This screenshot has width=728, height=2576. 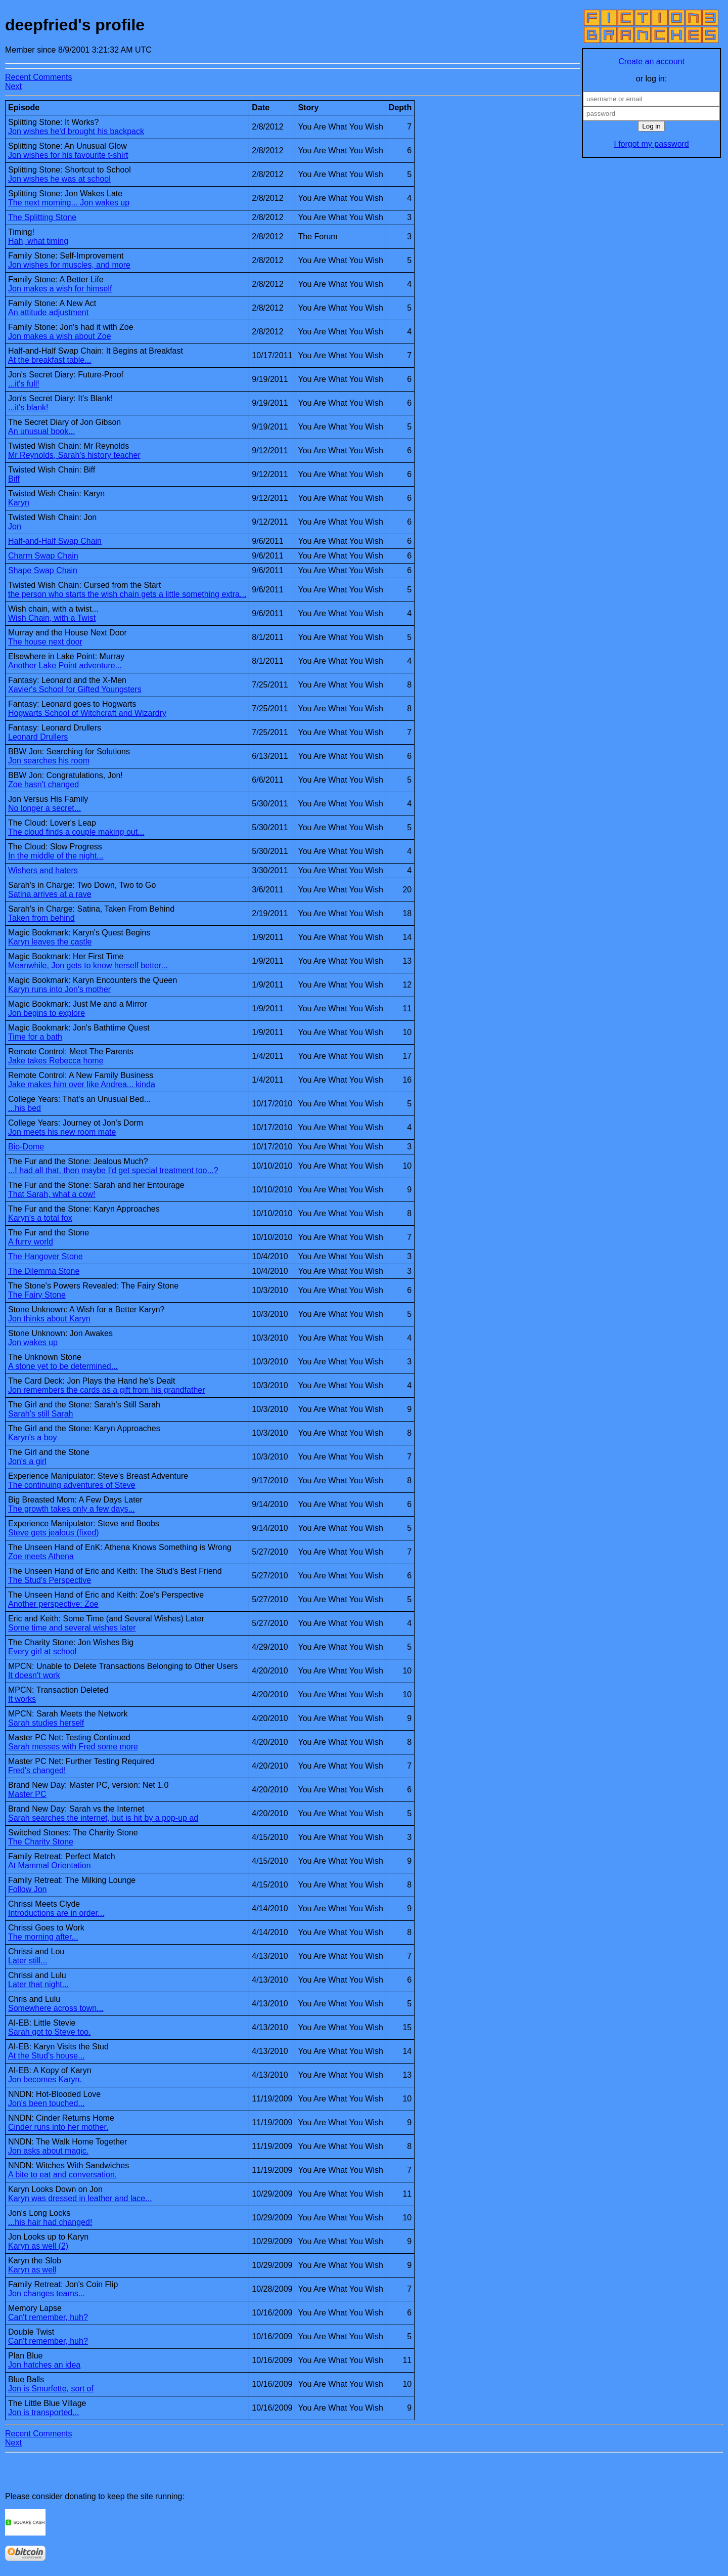 I want to click on A stone yet to be determined..., so click(x=63, y=1366).